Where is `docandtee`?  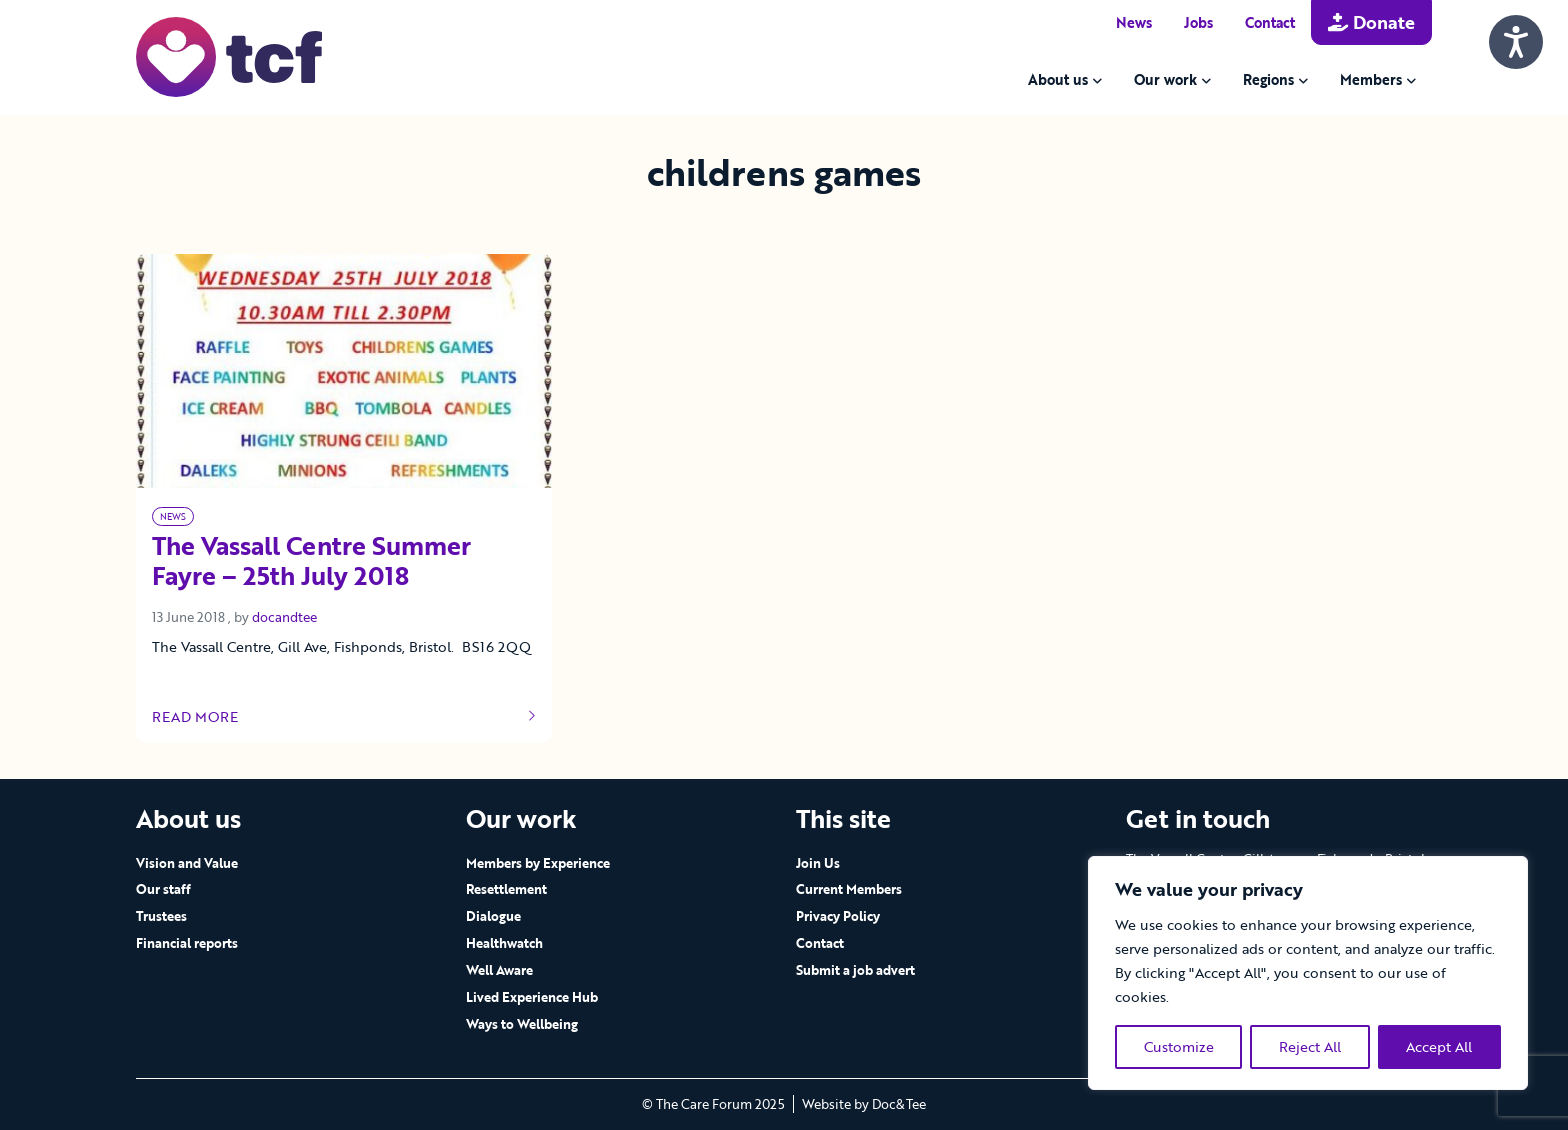
docandtee is located at coordinates (284, 617).